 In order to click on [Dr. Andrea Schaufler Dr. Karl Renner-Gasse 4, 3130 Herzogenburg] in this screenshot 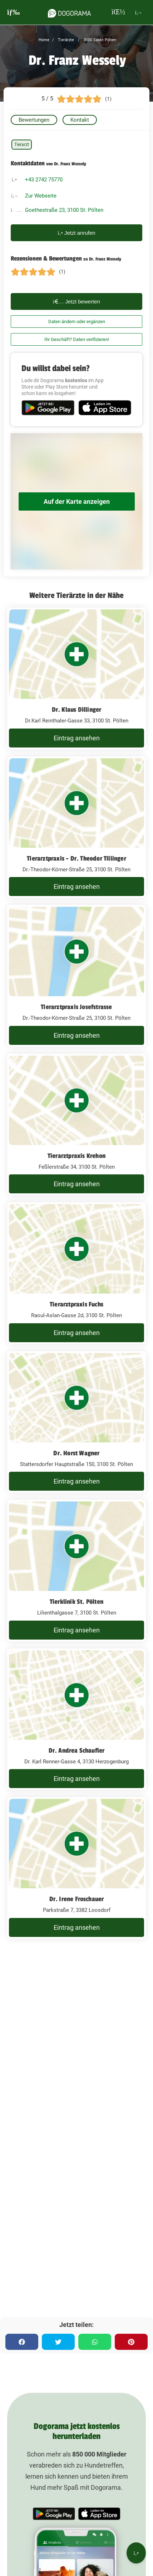, I will do `click(76, 1719)`.